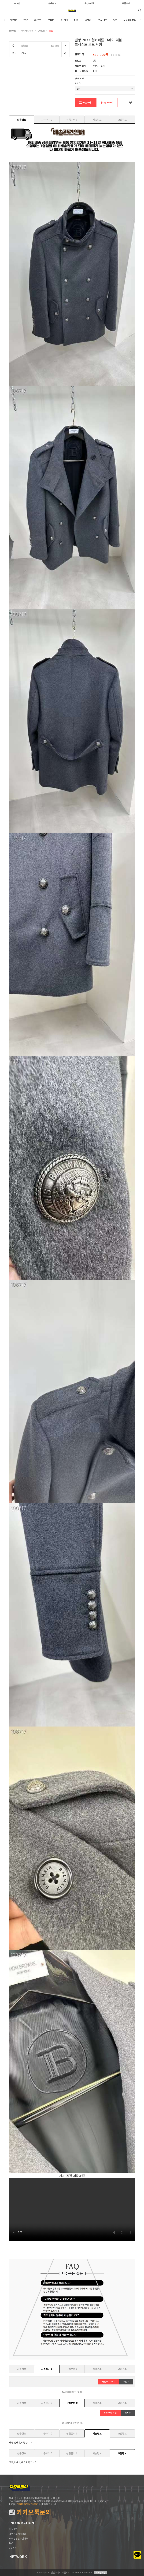  Describe the element at coordinates (89, 3) in the screenshot. I see `개인결제창` at that location.